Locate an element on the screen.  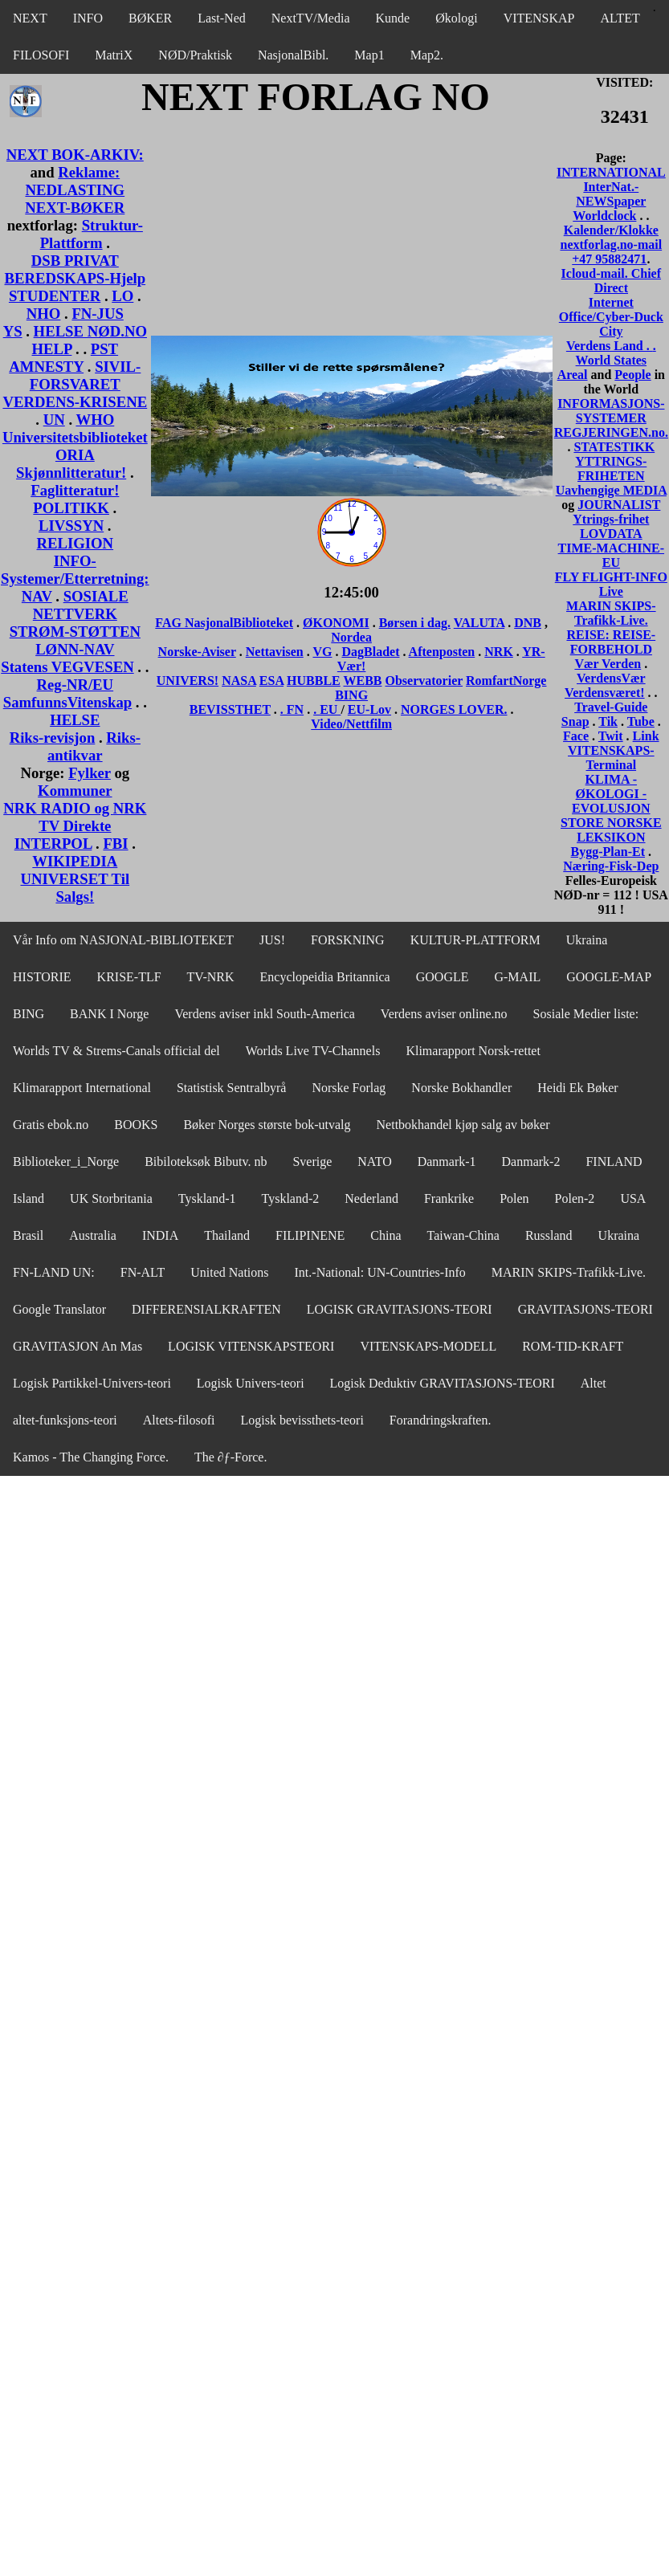
UN is located at coordinates (54, 419).